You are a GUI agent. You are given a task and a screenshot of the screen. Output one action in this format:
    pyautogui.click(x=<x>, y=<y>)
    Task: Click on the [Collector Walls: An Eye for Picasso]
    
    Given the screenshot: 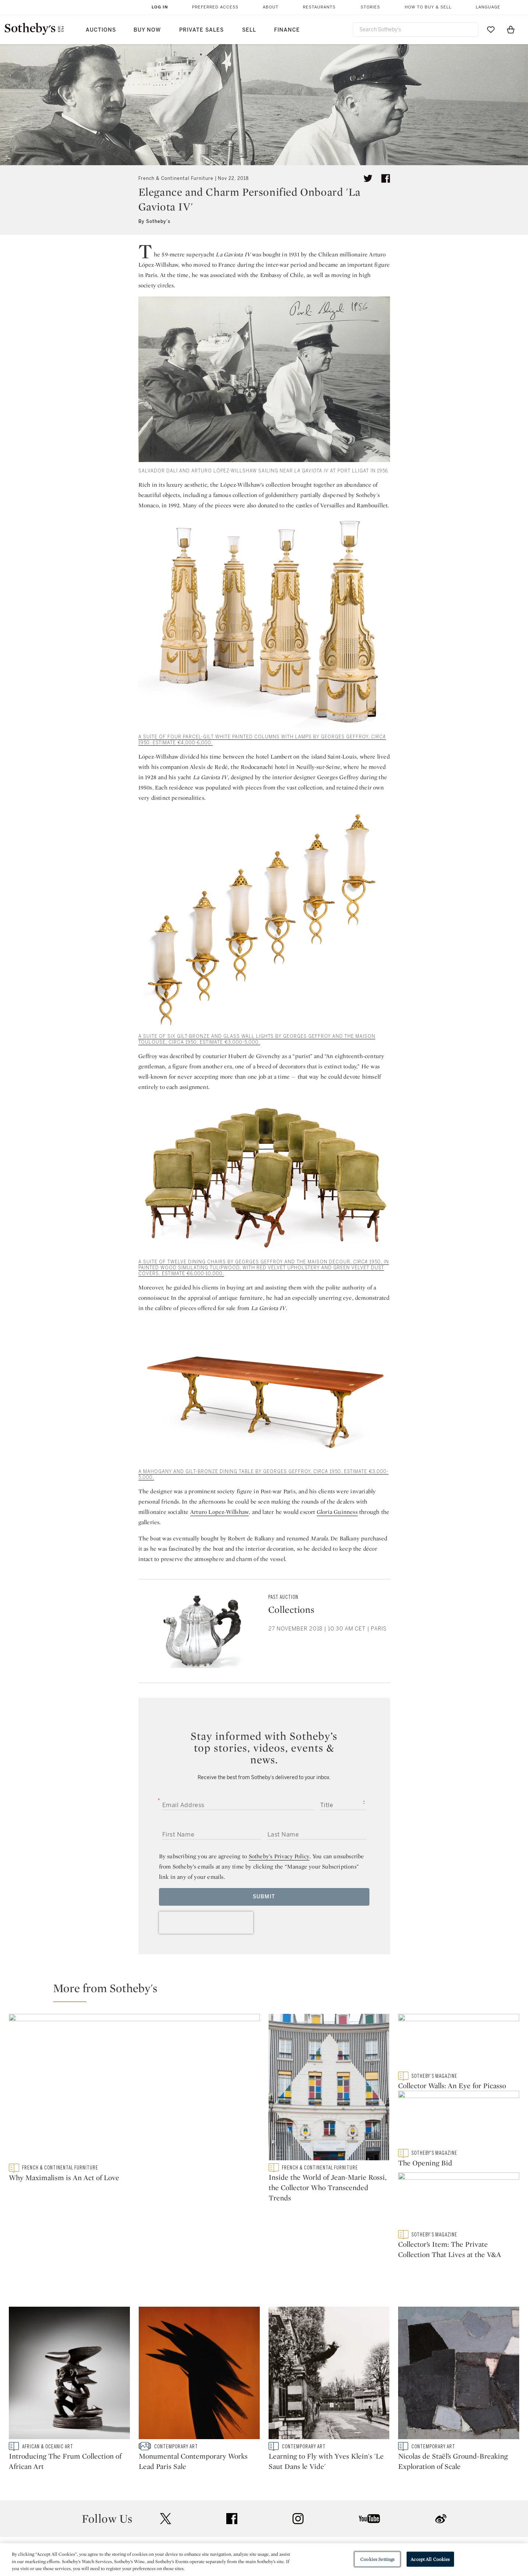 What is the action you would take?
    pyautogui.click(x=458, y=2043)
    